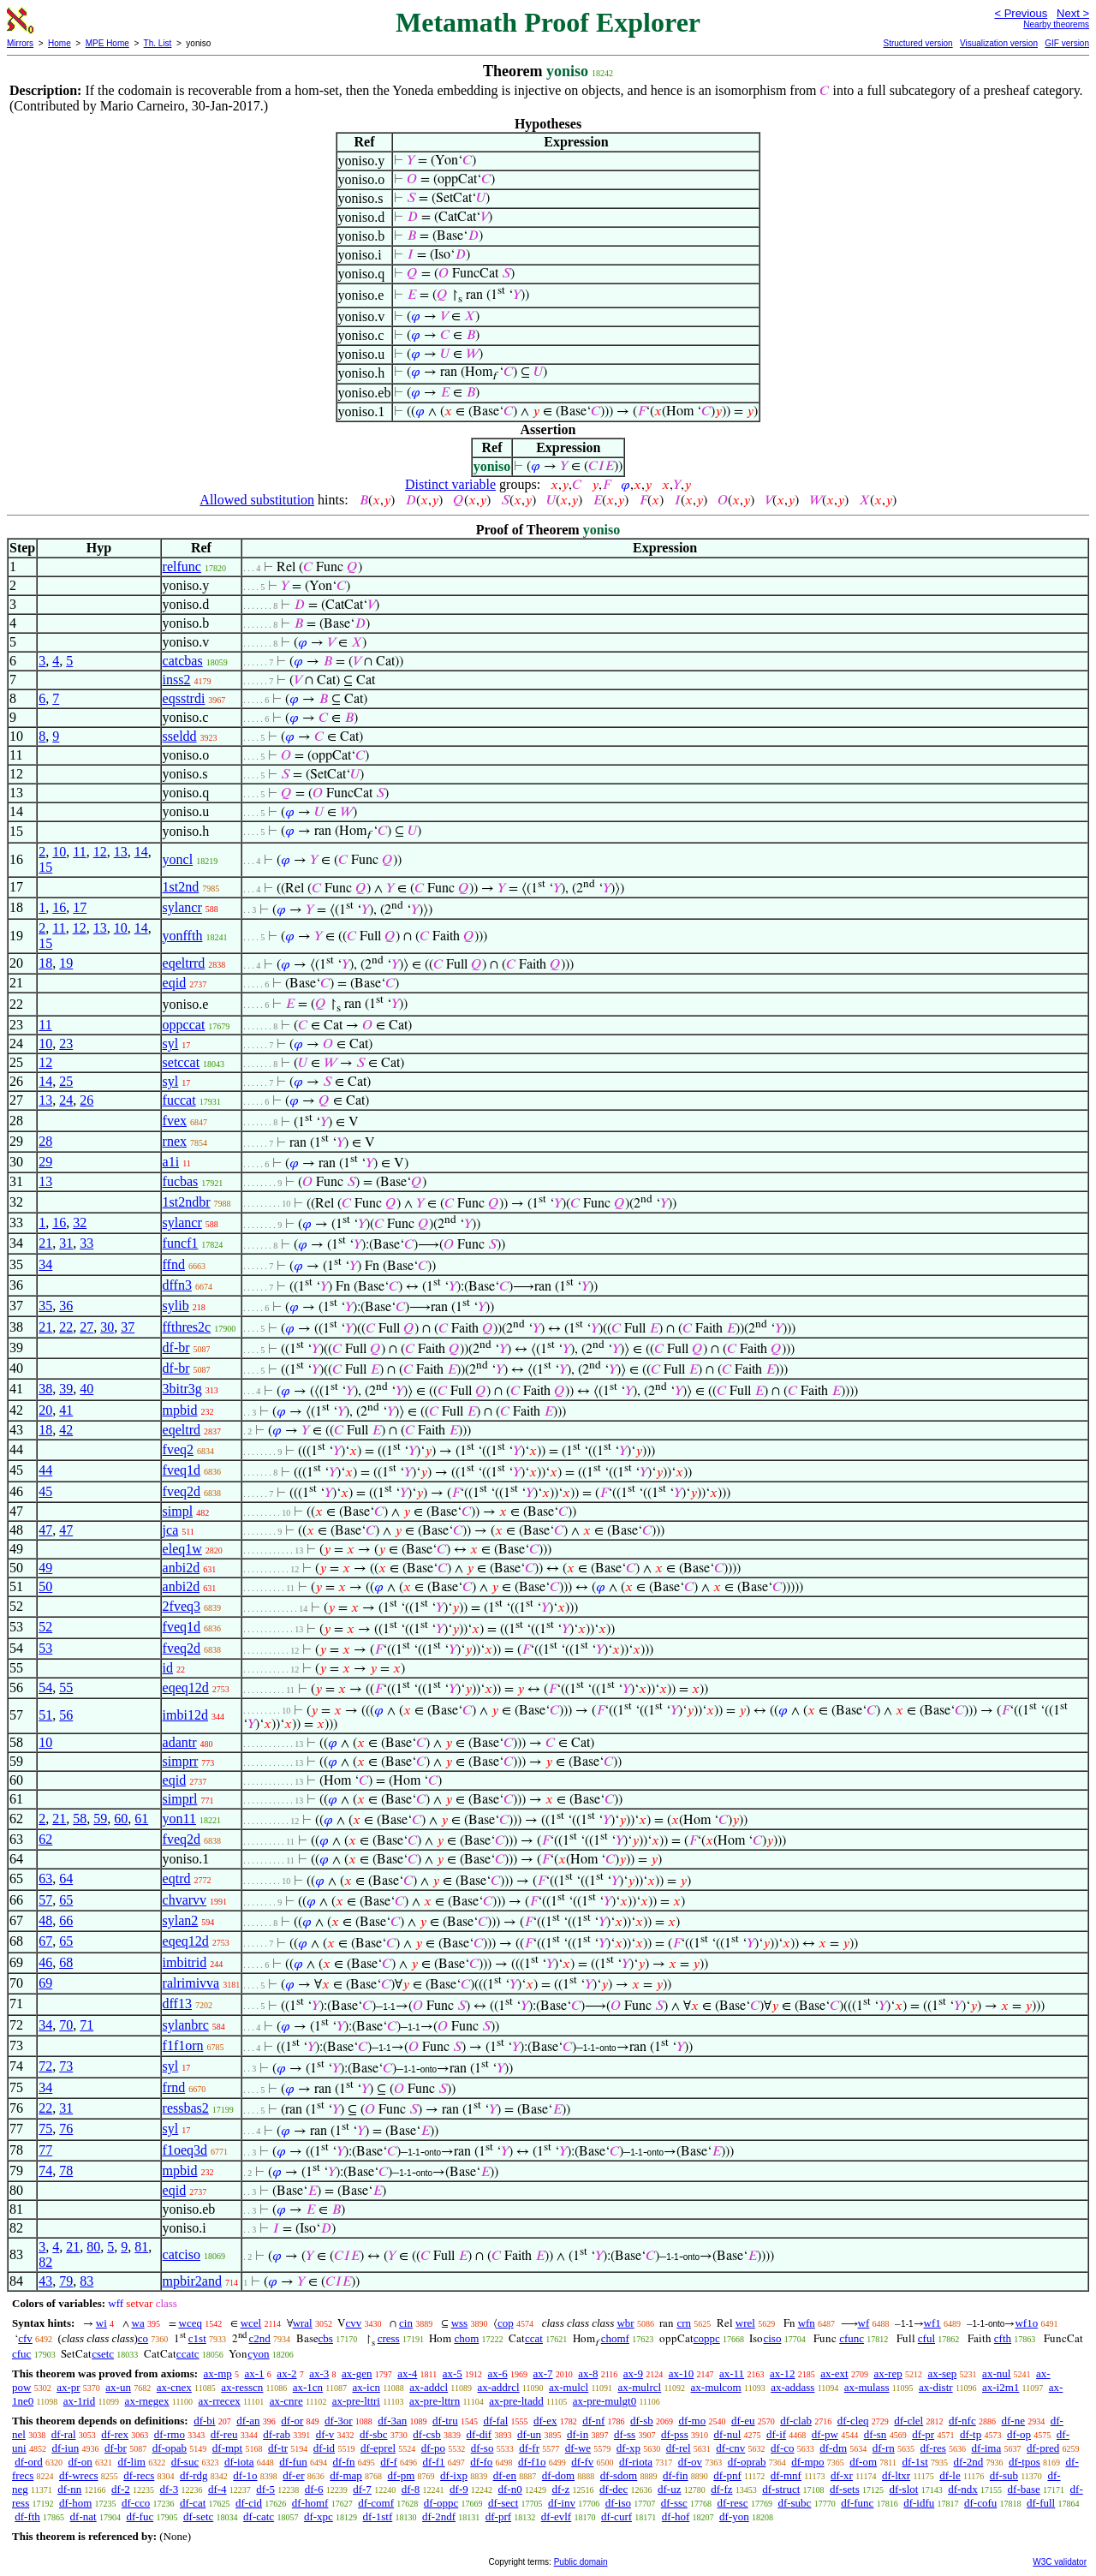 Image resolution: width=1096 pixels, height=2576 pixels. I want to click on 53, so click(45, 1648).